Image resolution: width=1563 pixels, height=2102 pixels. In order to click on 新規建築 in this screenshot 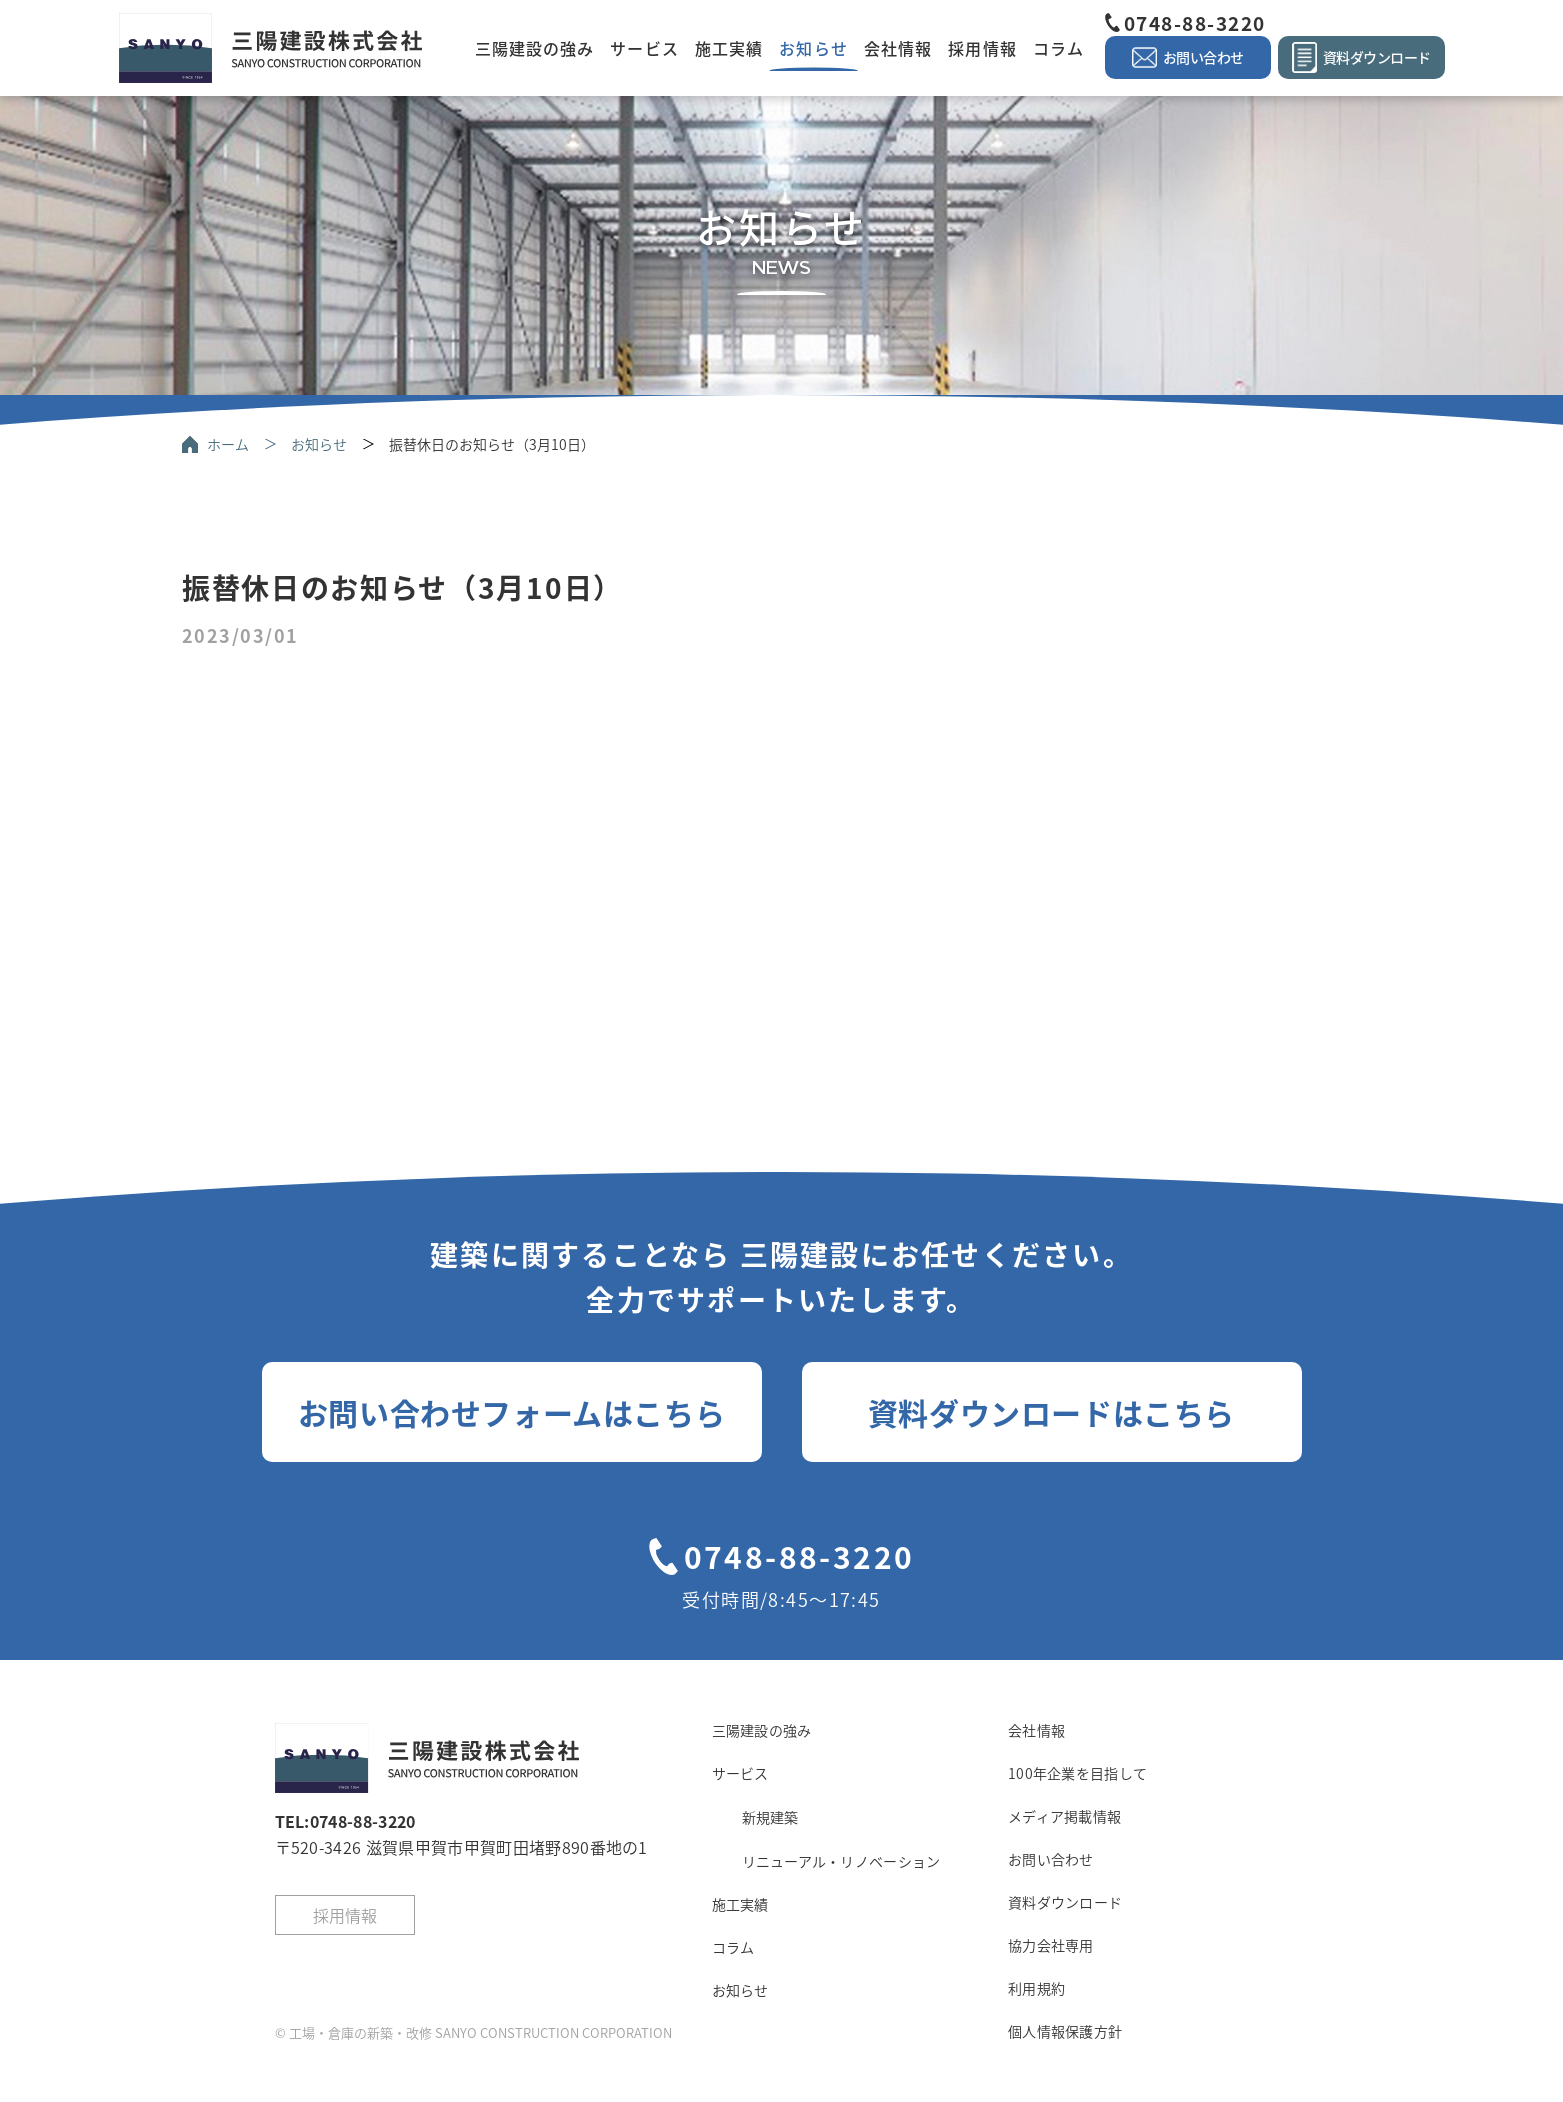, I will do `click(770, 1817)`.